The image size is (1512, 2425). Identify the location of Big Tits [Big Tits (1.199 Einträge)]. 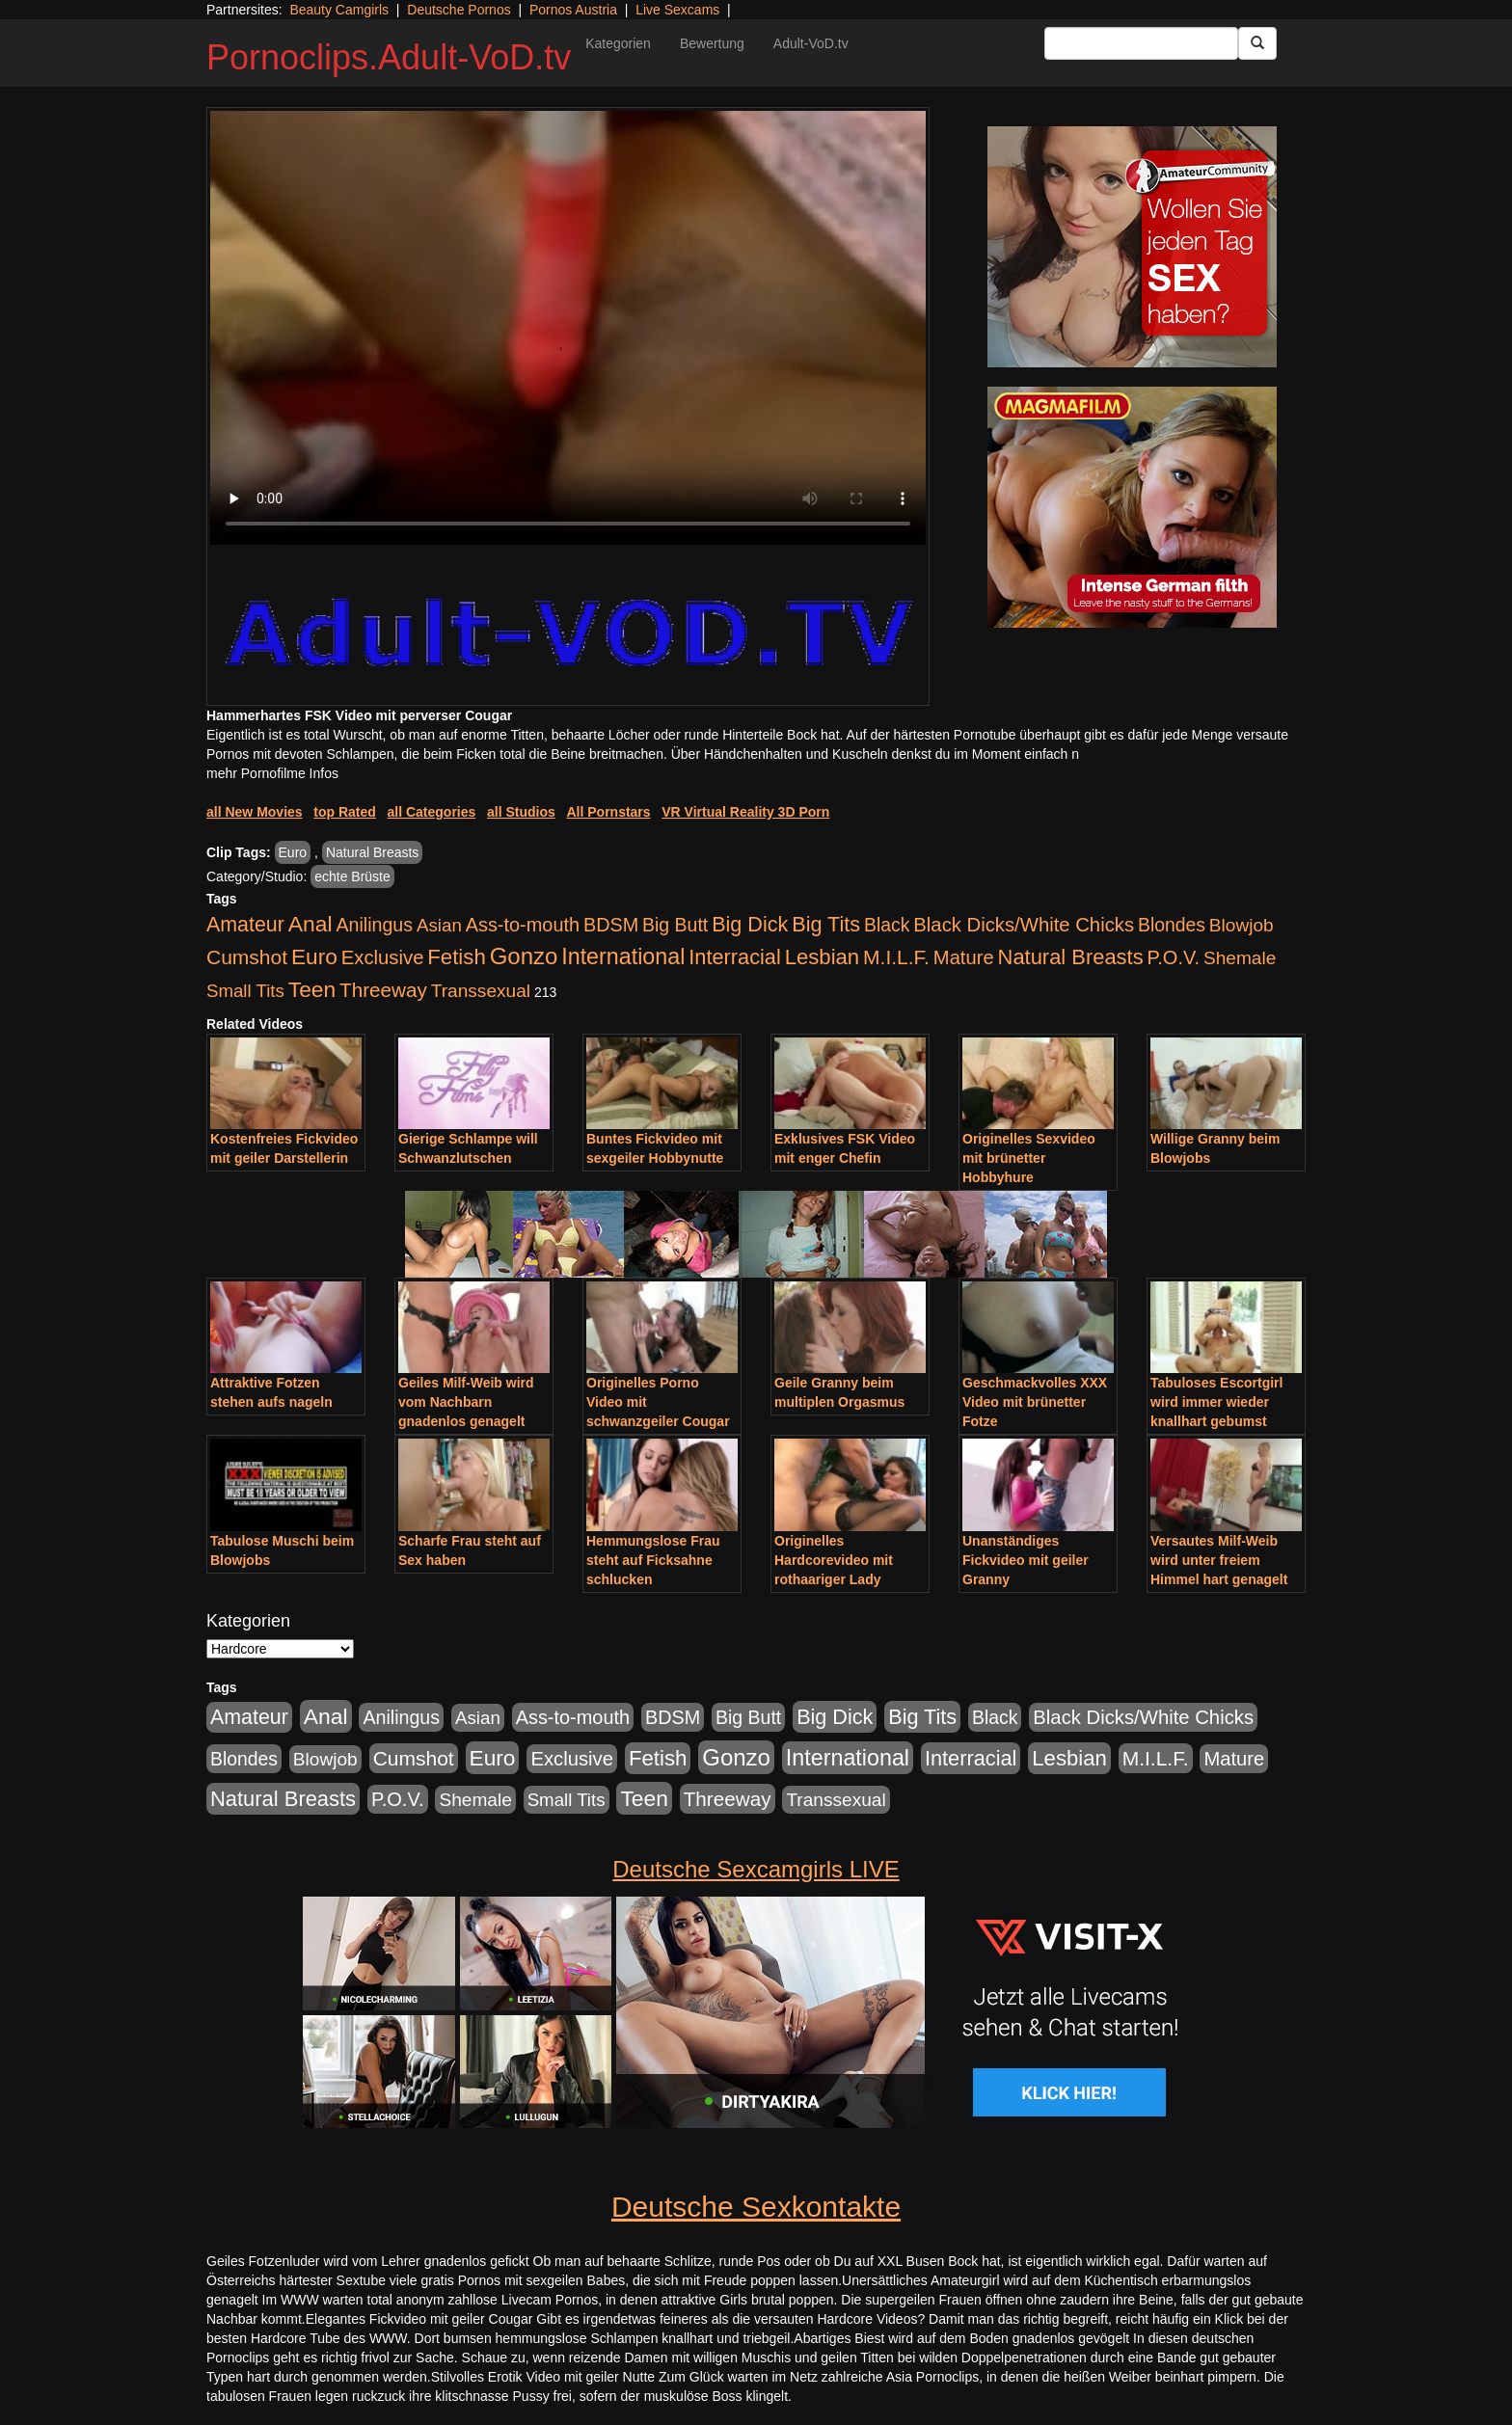
(826, 924).